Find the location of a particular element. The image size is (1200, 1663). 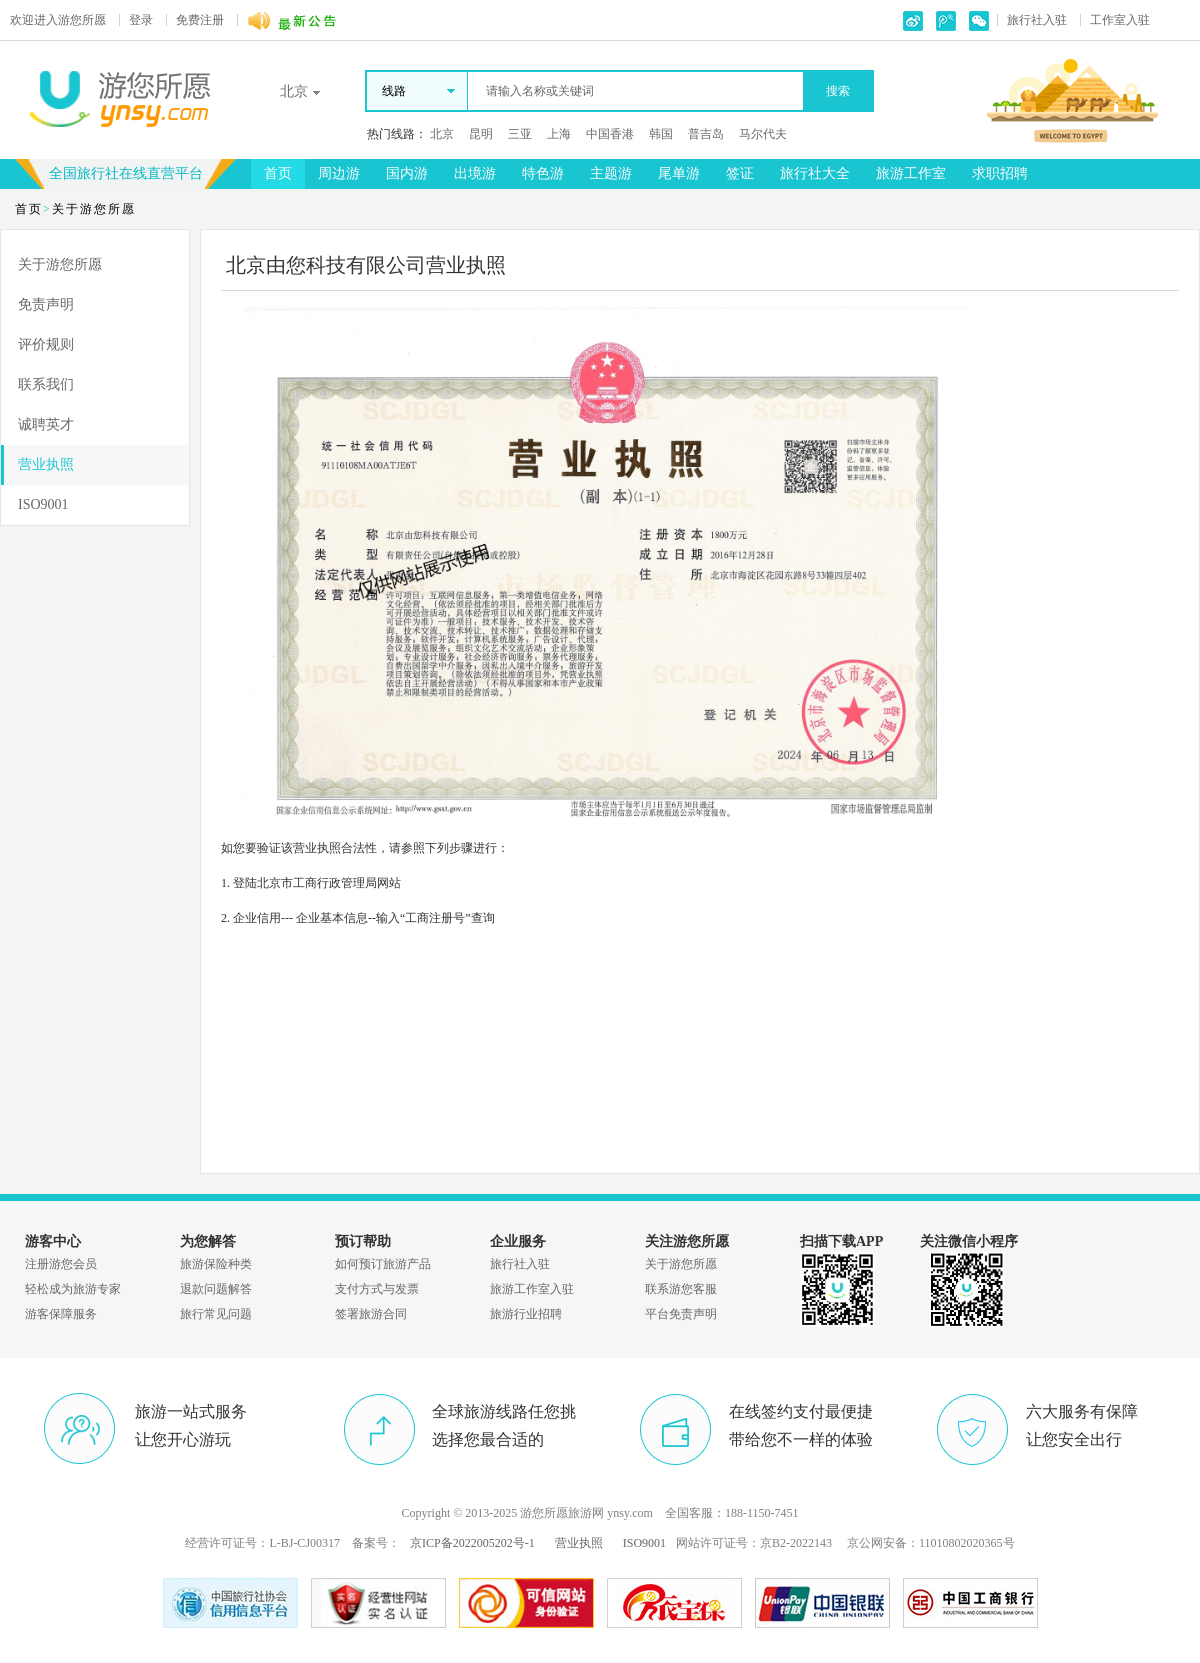

热门线路： is located at coordinates (397, 134).